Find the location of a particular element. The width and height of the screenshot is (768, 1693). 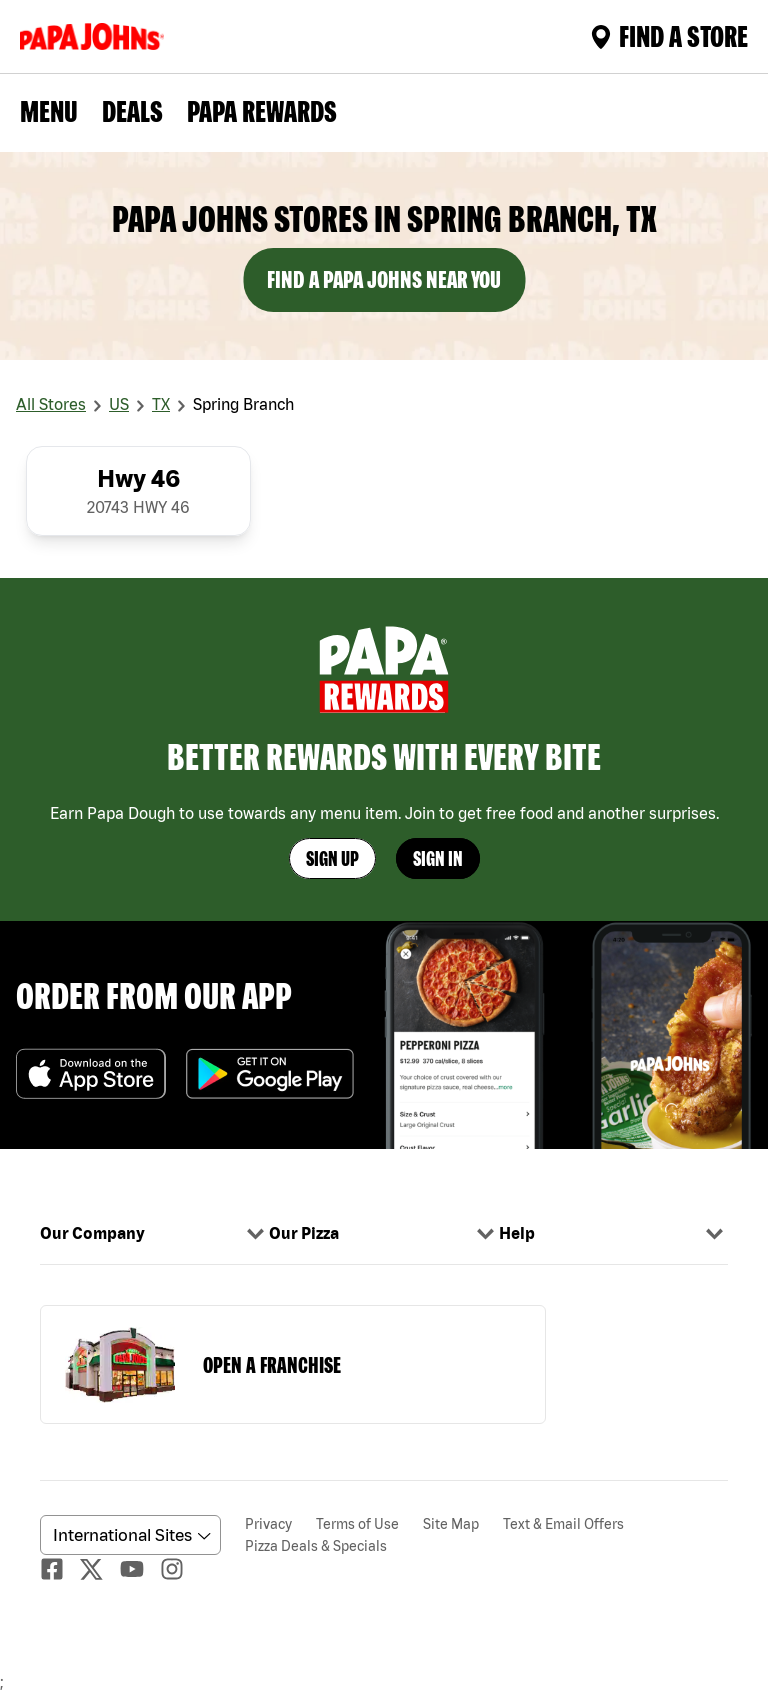

Pizza Deals & Specials is located at coordinates (316, 1546).